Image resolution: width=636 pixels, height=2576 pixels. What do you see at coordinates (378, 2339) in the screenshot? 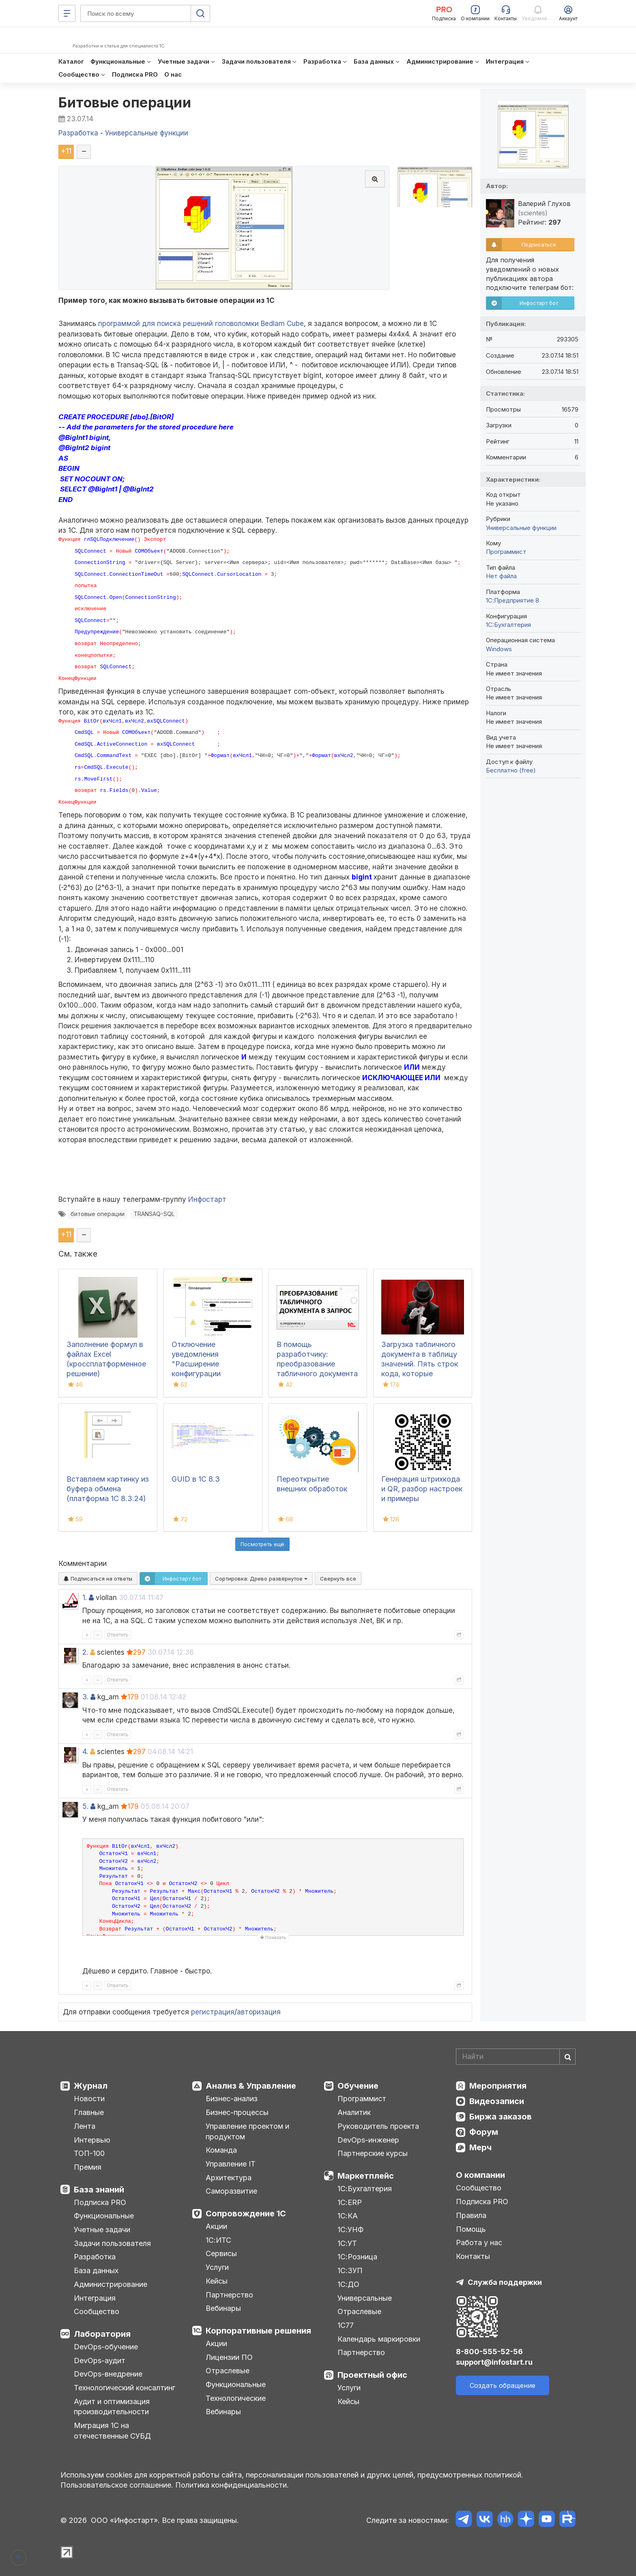
I see `Календарь маркировки` at bounding box center [378, 2339].